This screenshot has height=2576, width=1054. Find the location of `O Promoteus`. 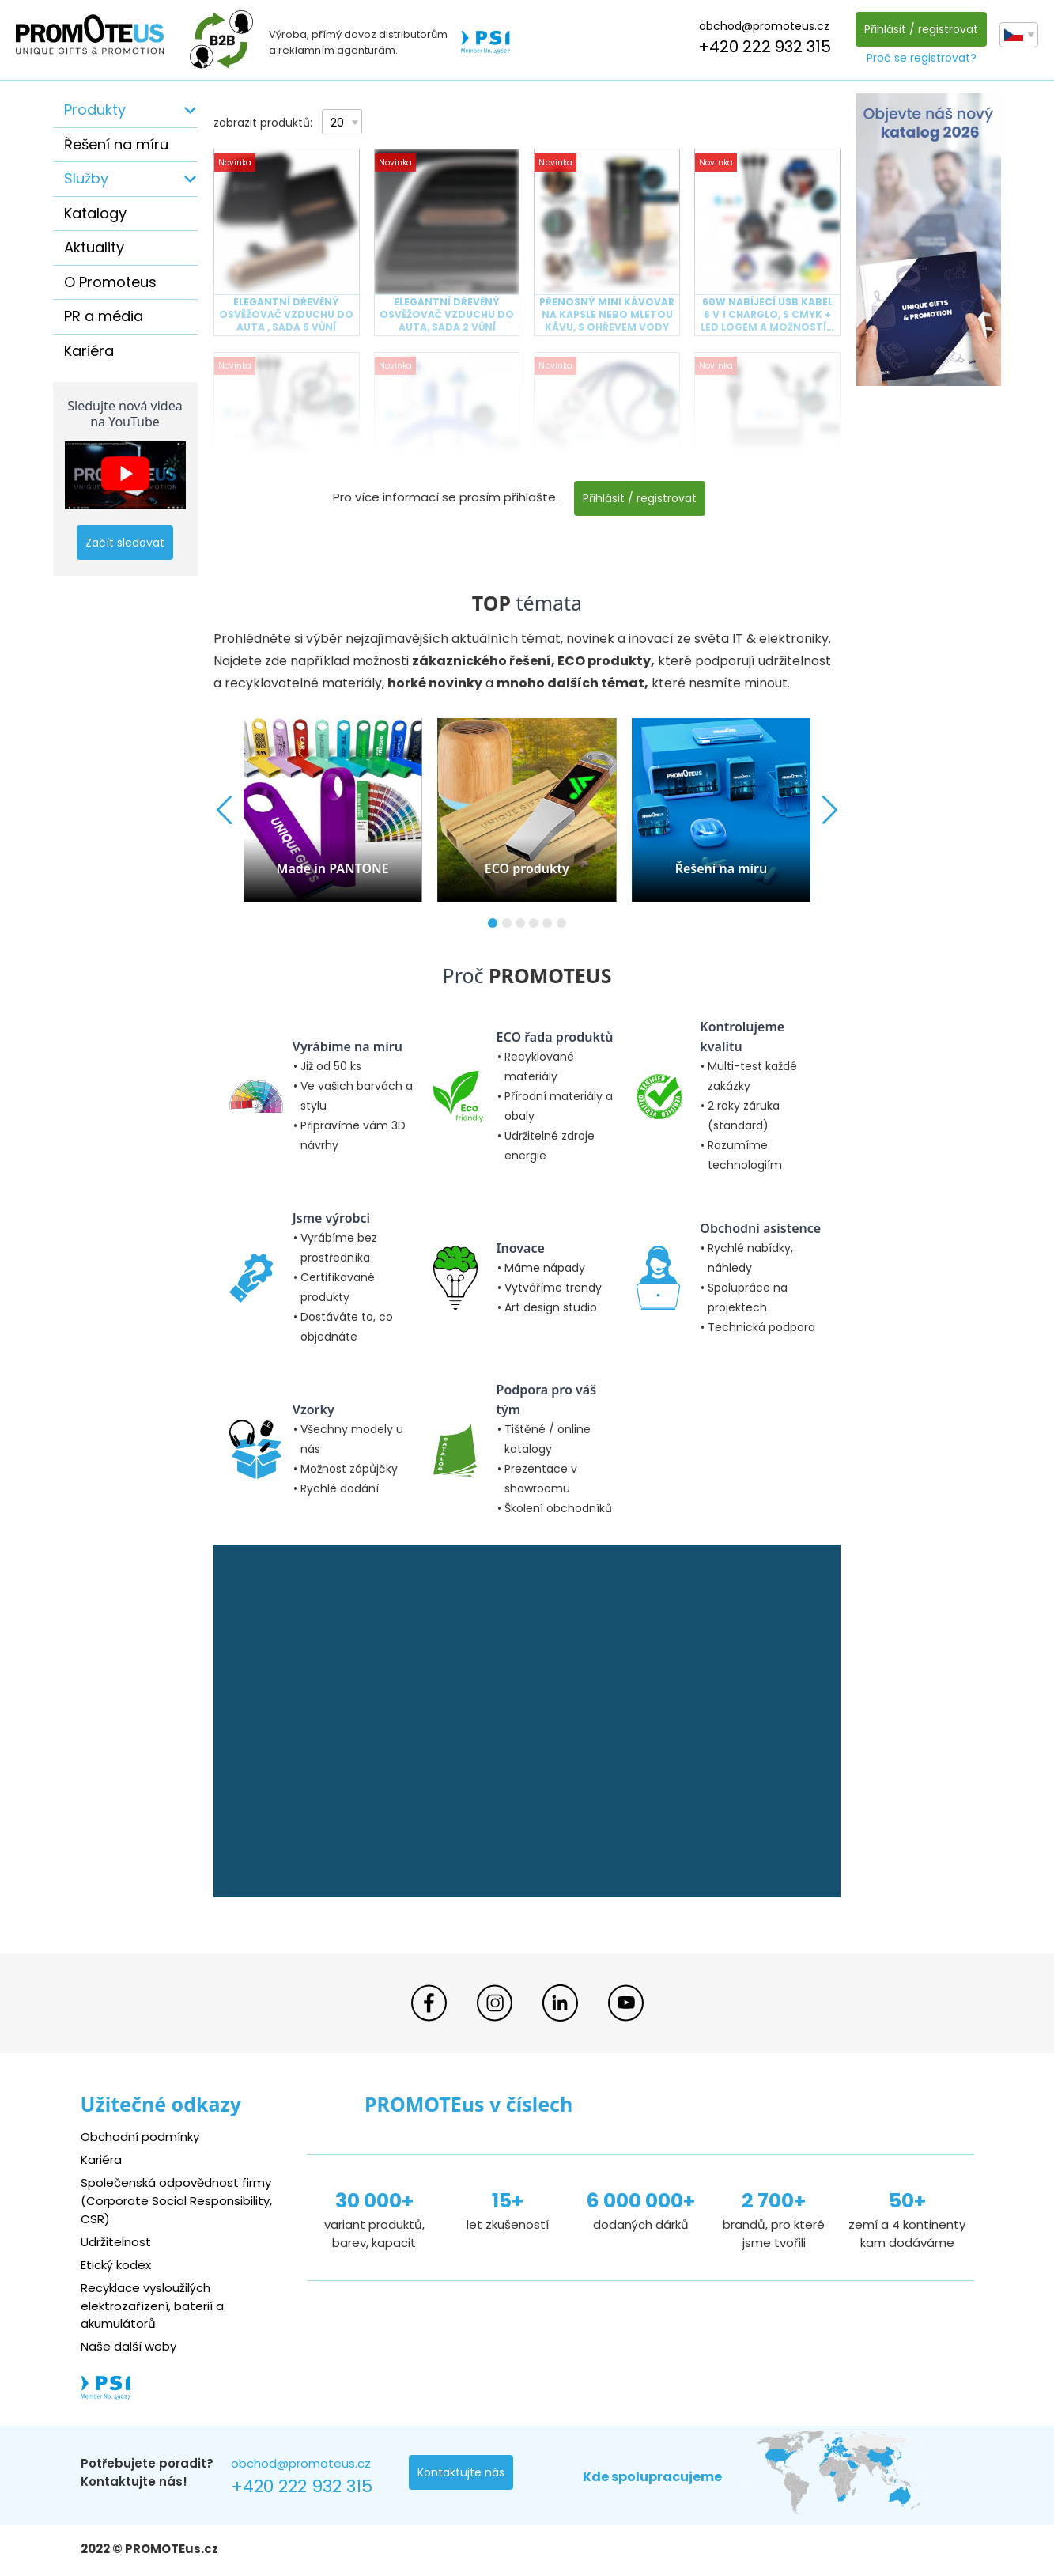

O Promoteus is located at coordinates (110, 282).